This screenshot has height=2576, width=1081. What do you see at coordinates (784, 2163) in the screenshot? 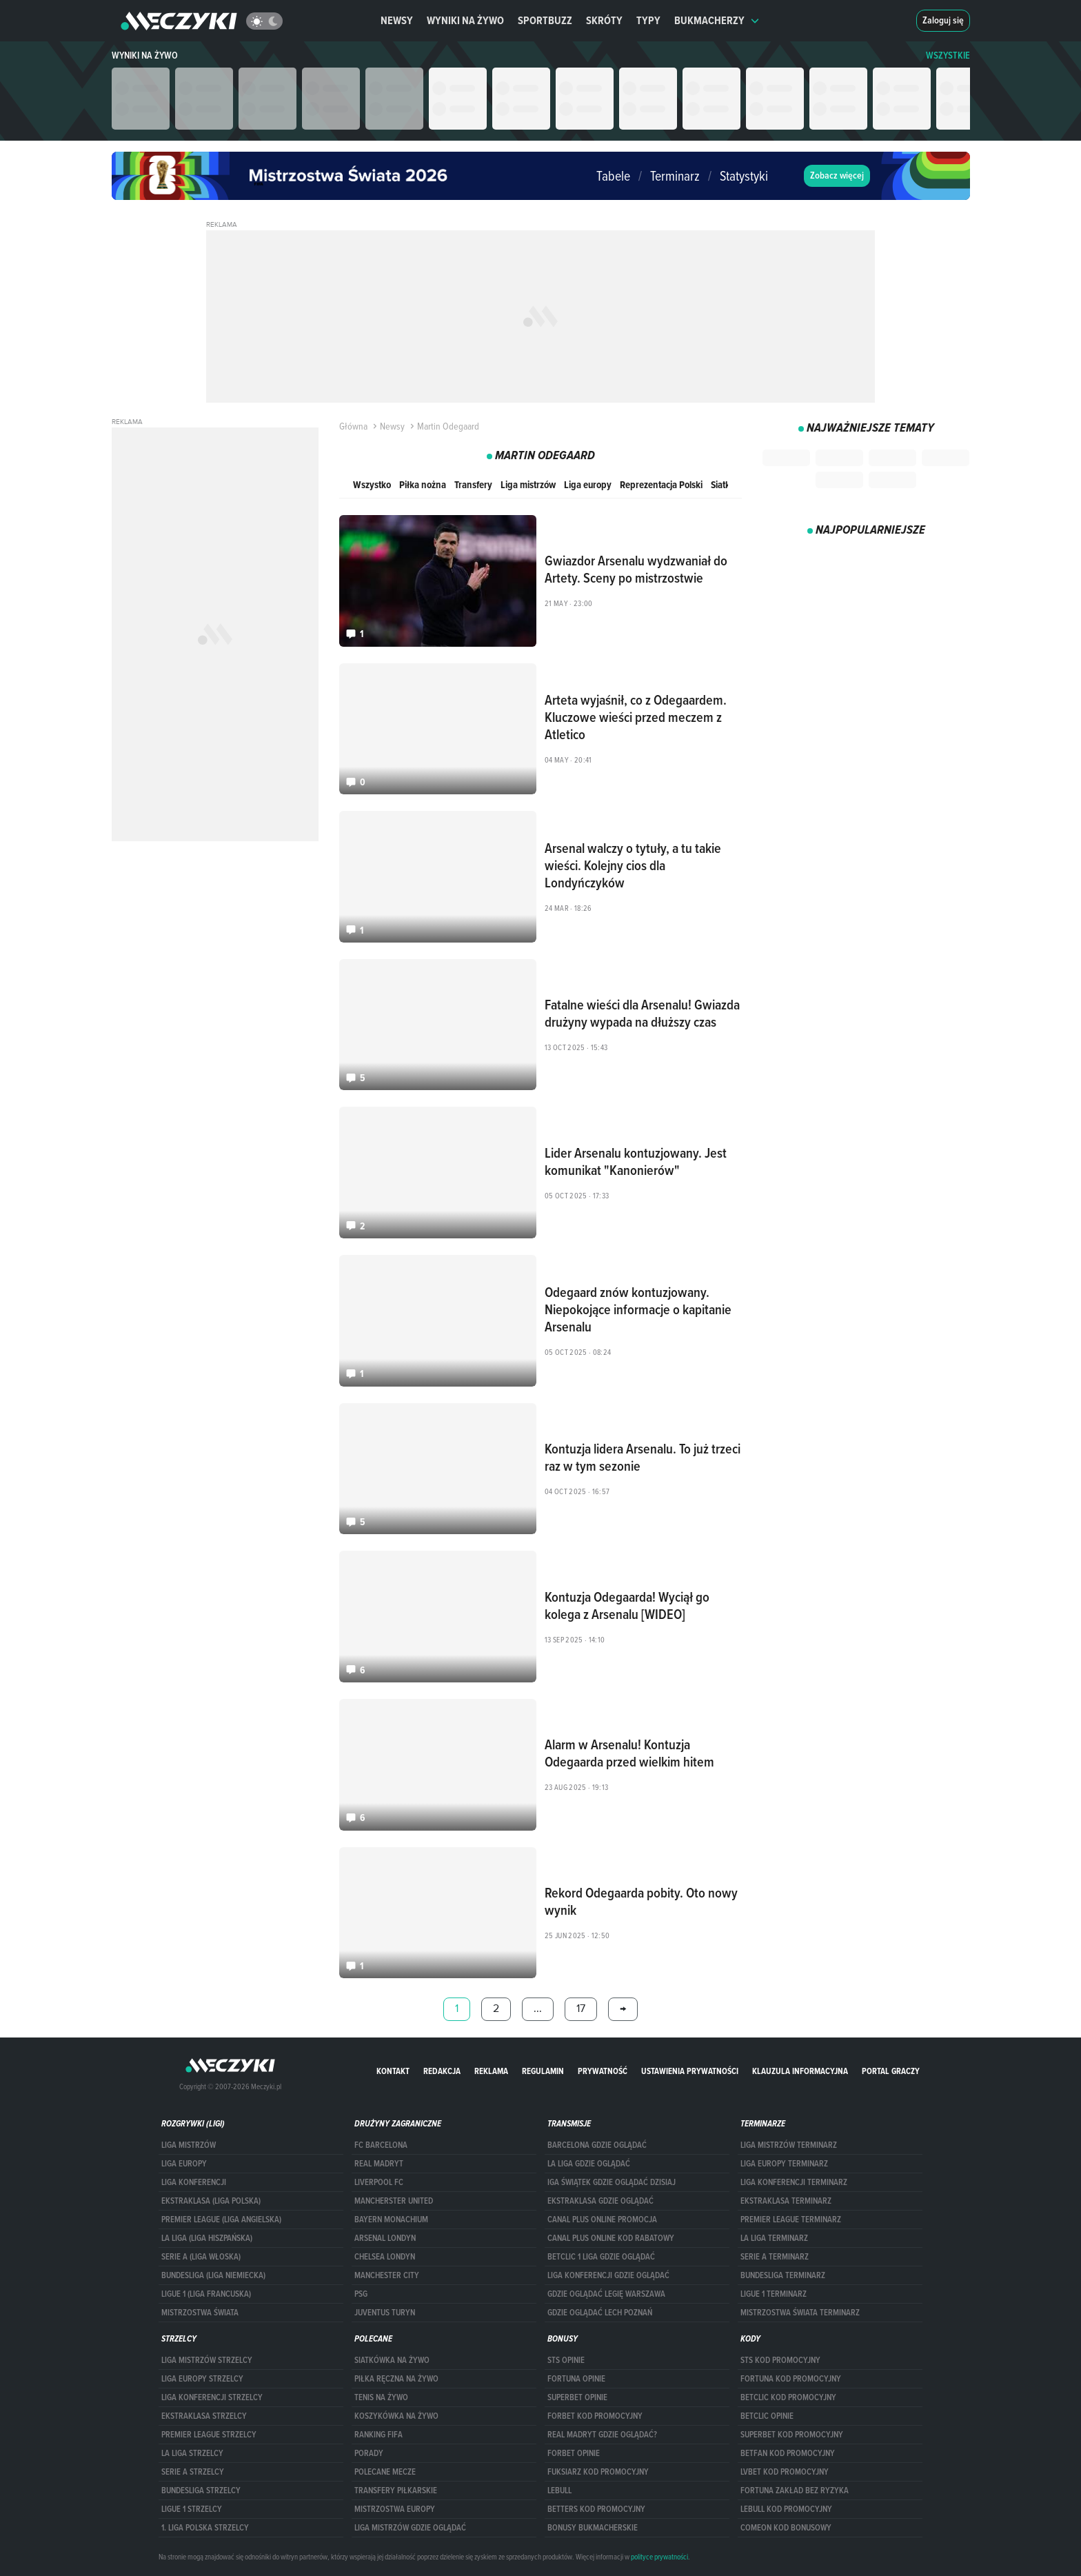
I see `Liga Europy terminarz` at bounding box center [784, 2163].